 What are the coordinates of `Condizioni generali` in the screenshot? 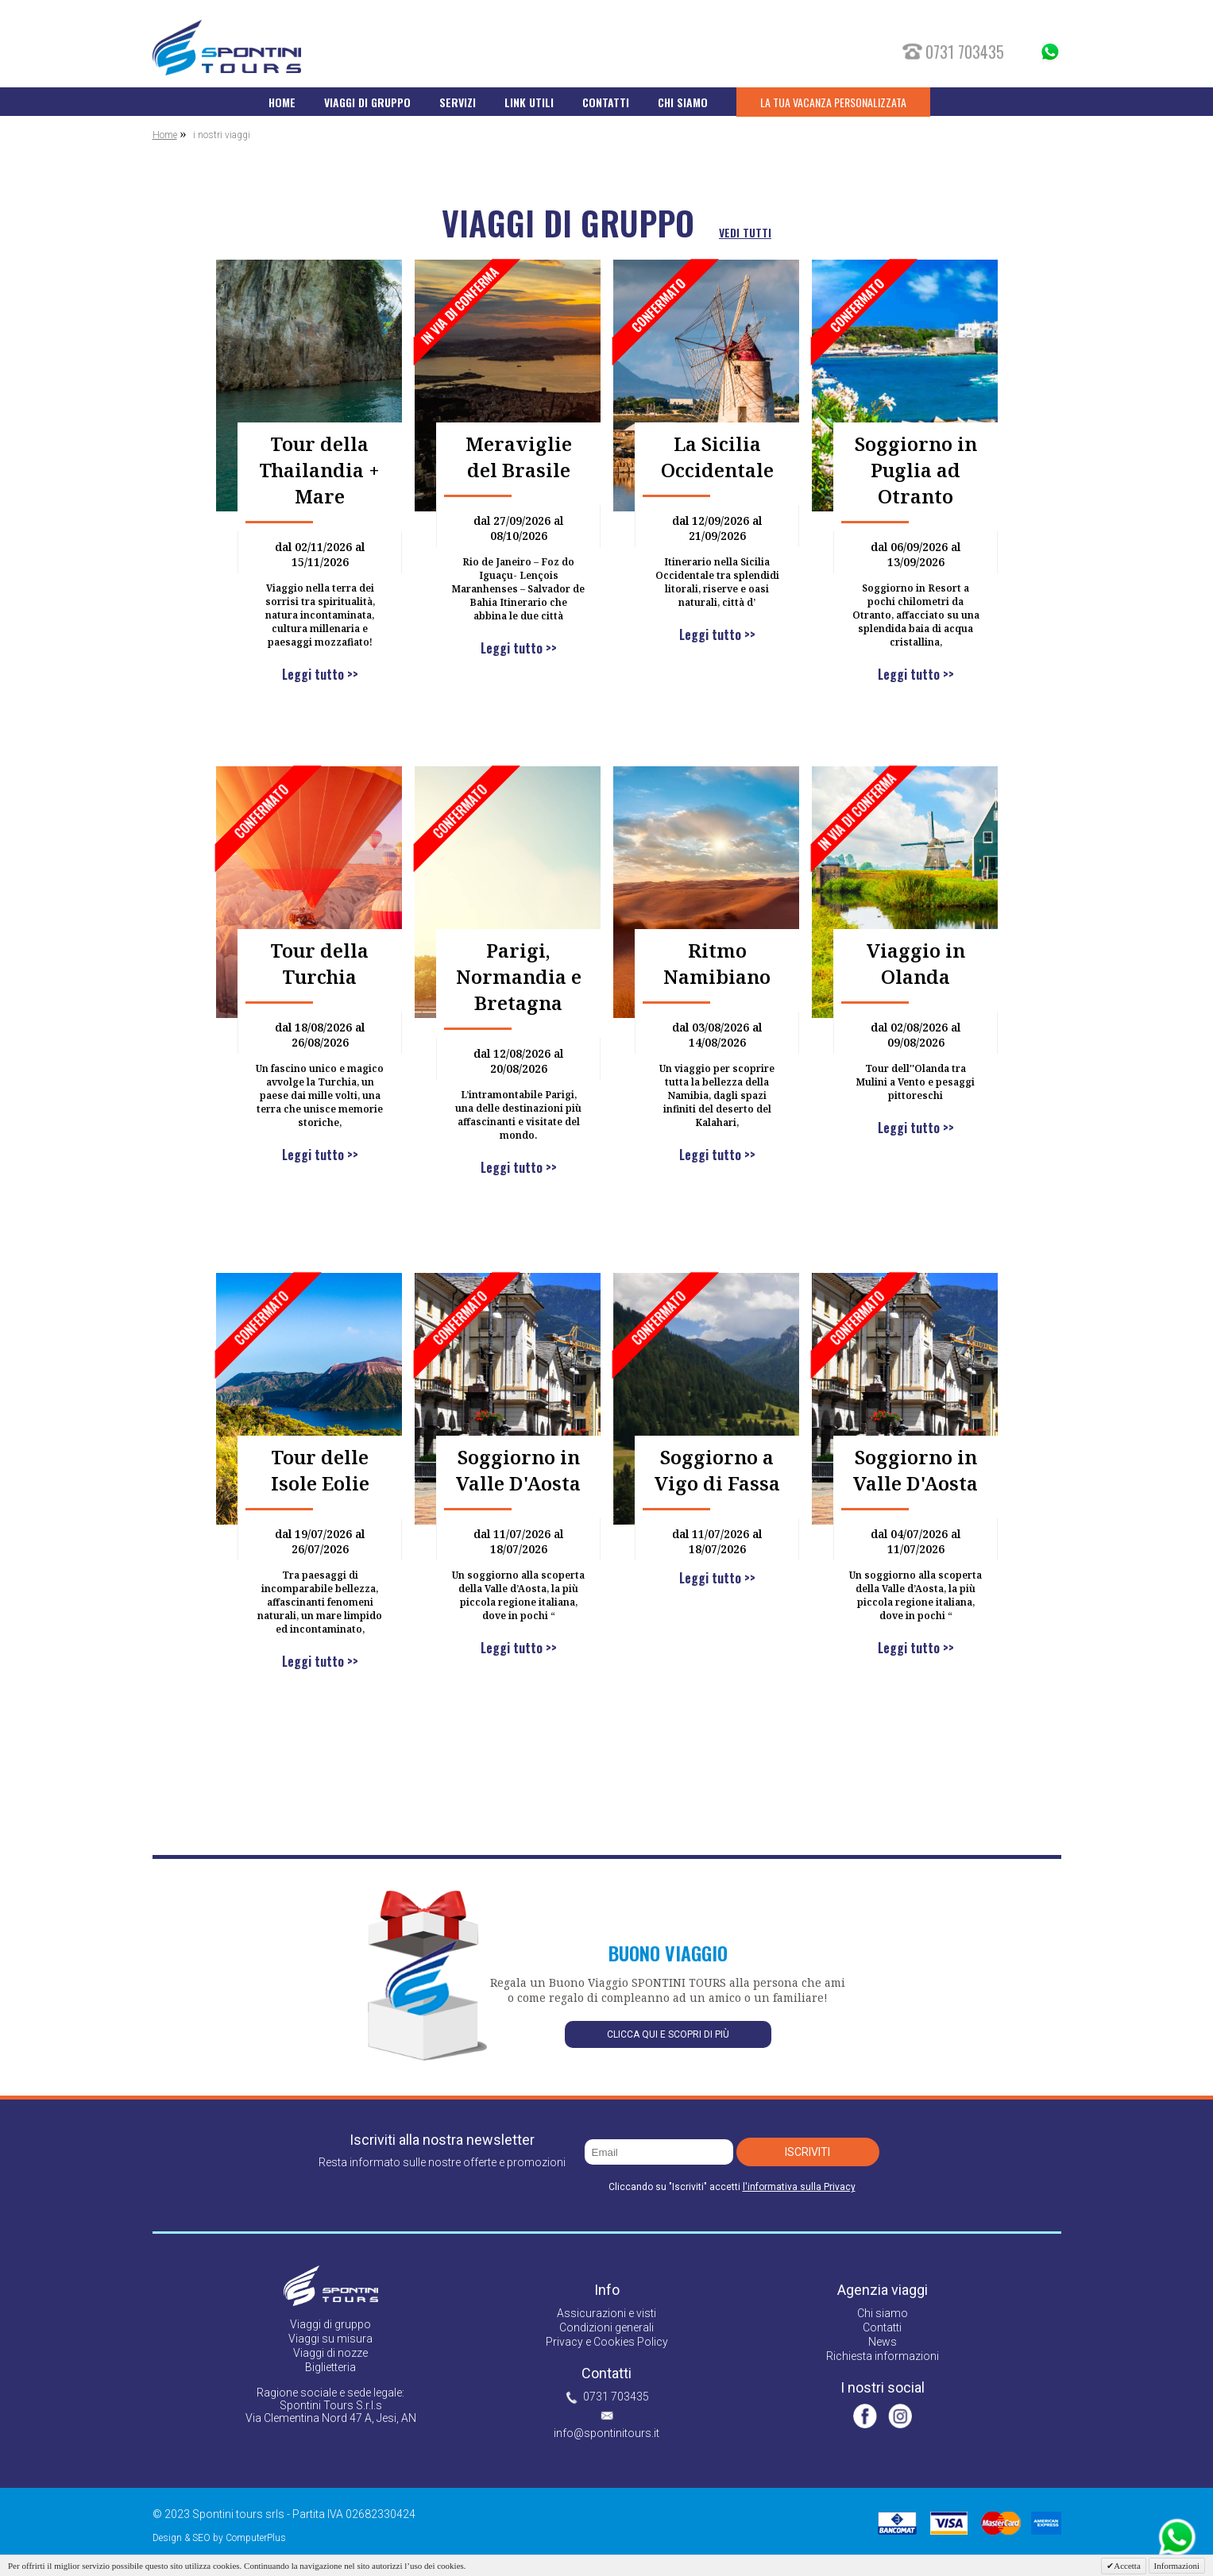 It's located at (606, 2327).